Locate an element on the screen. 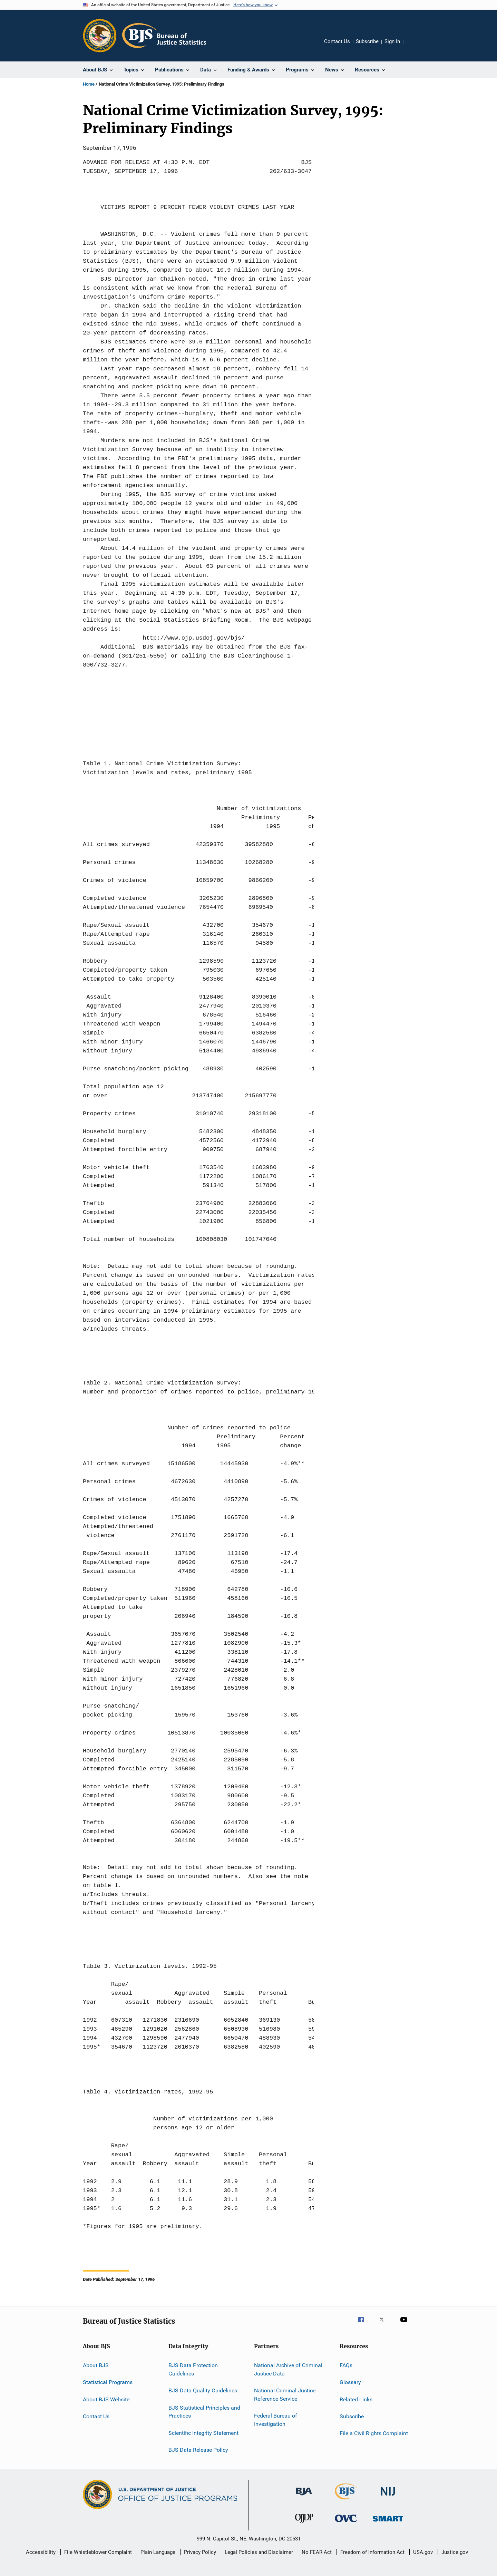  Contact Us is located at coordinates (337, 41).